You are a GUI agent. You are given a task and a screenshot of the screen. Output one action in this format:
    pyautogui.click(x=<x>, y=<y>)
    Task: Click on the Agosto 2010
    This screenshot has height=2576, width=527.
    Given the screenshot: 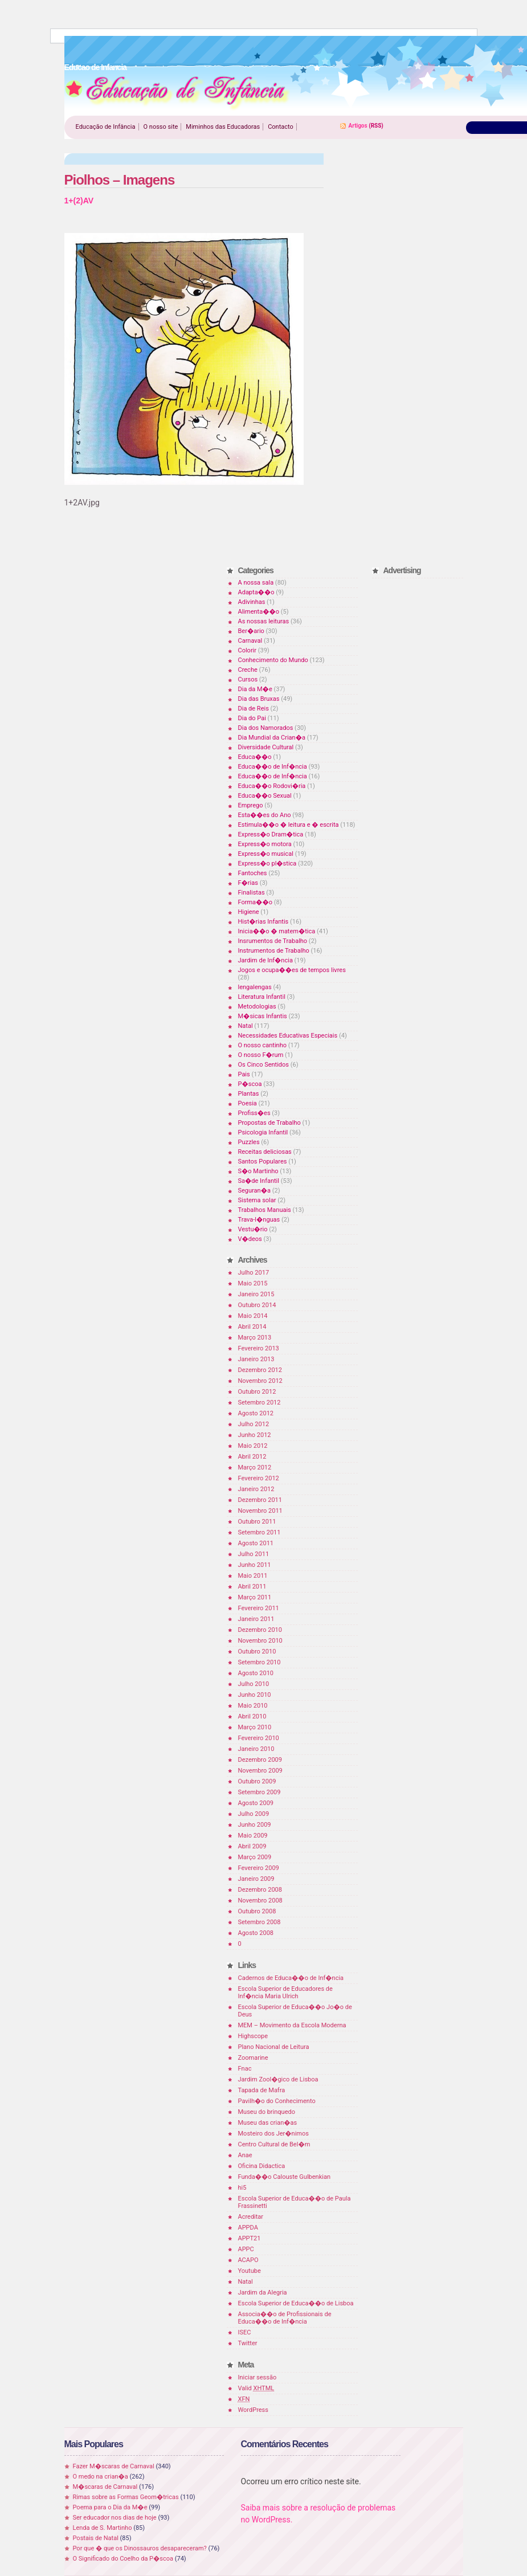 What is the action you would take?
    pyautogui.click(x=256, y=1673)
    